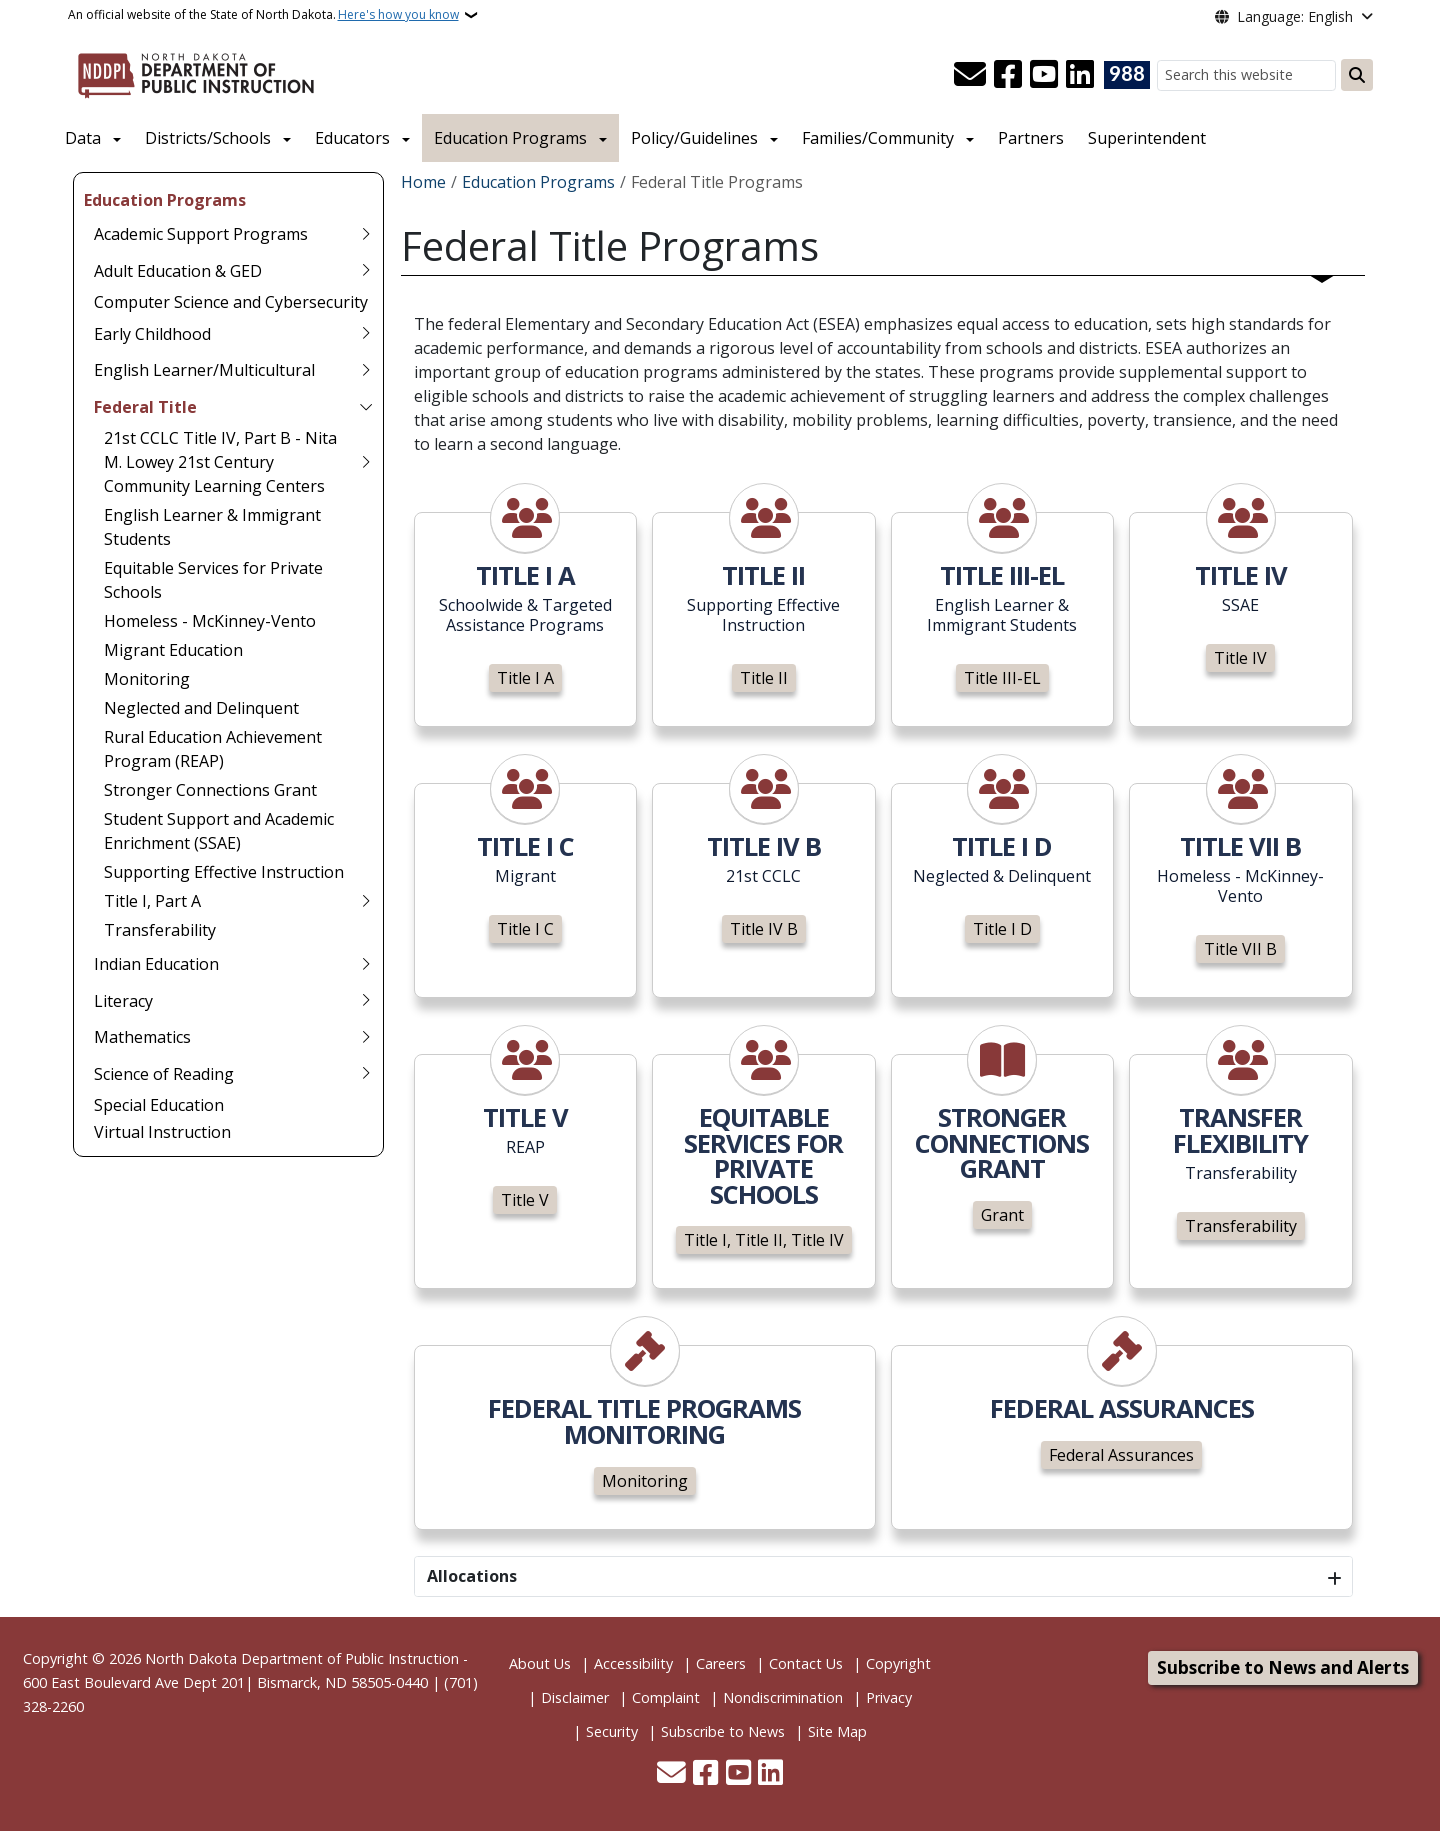 This screenshot has width=1440, height=1831. What do you see at coordinates (213, 580) in the screenshot?
I see `Equitable Services for Private Schools [menuitem]` at bounding box center [213, 580].